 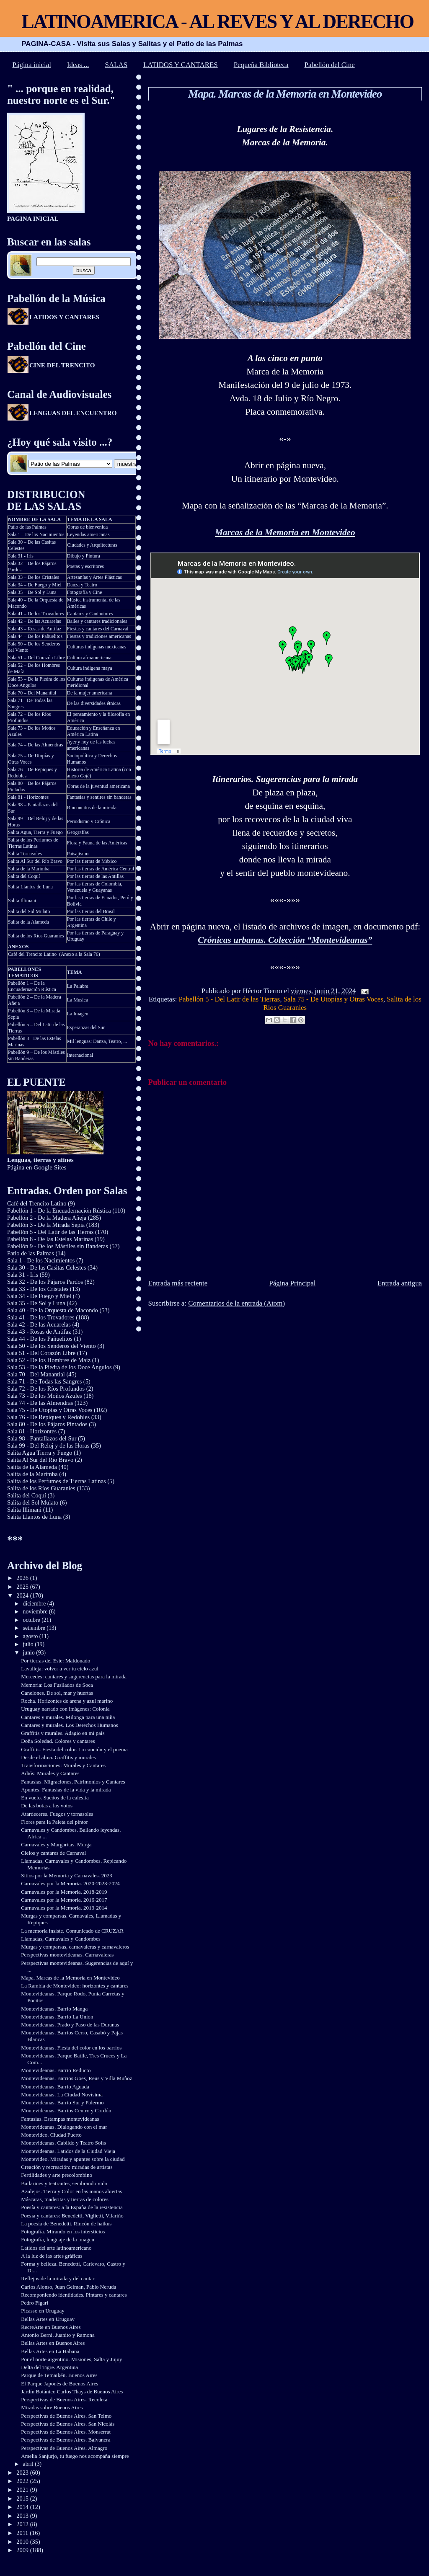 I want to click on abril, so click(x=29, y=2464).